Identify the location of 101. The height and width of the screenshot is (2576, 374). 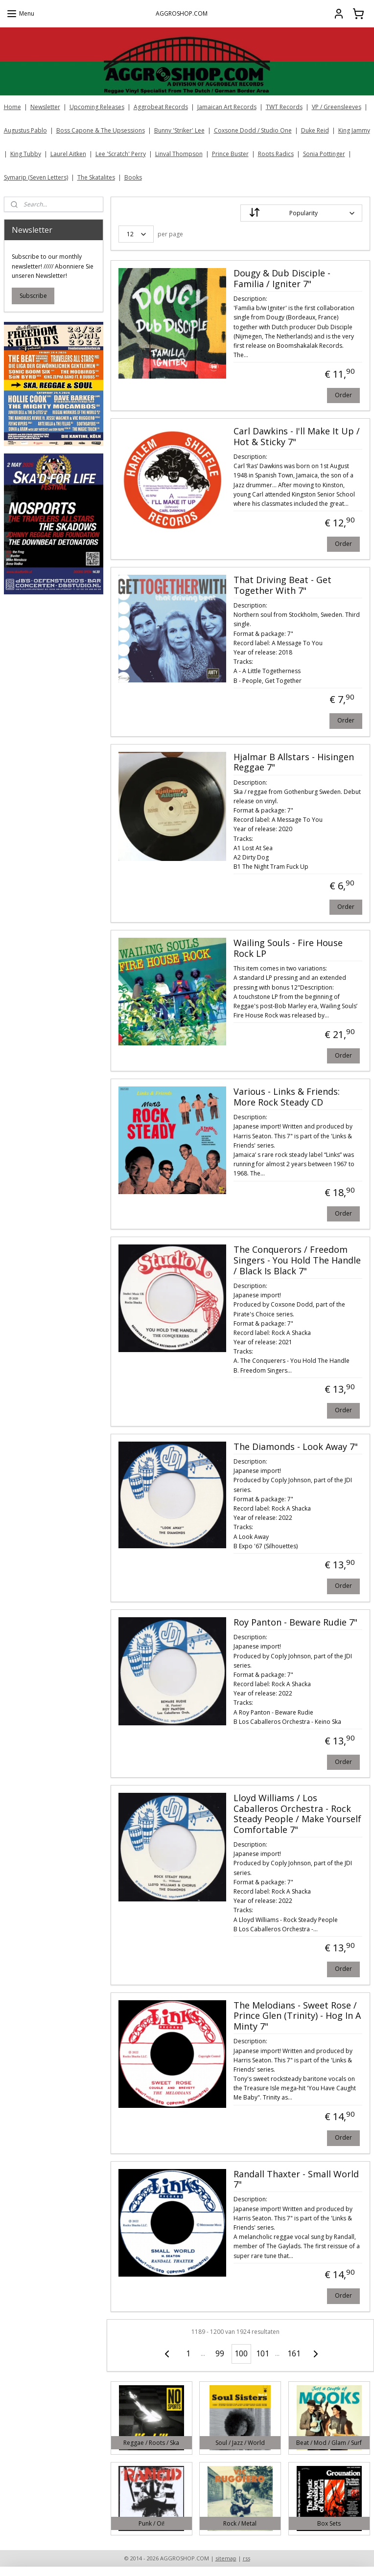
(263, 2353).